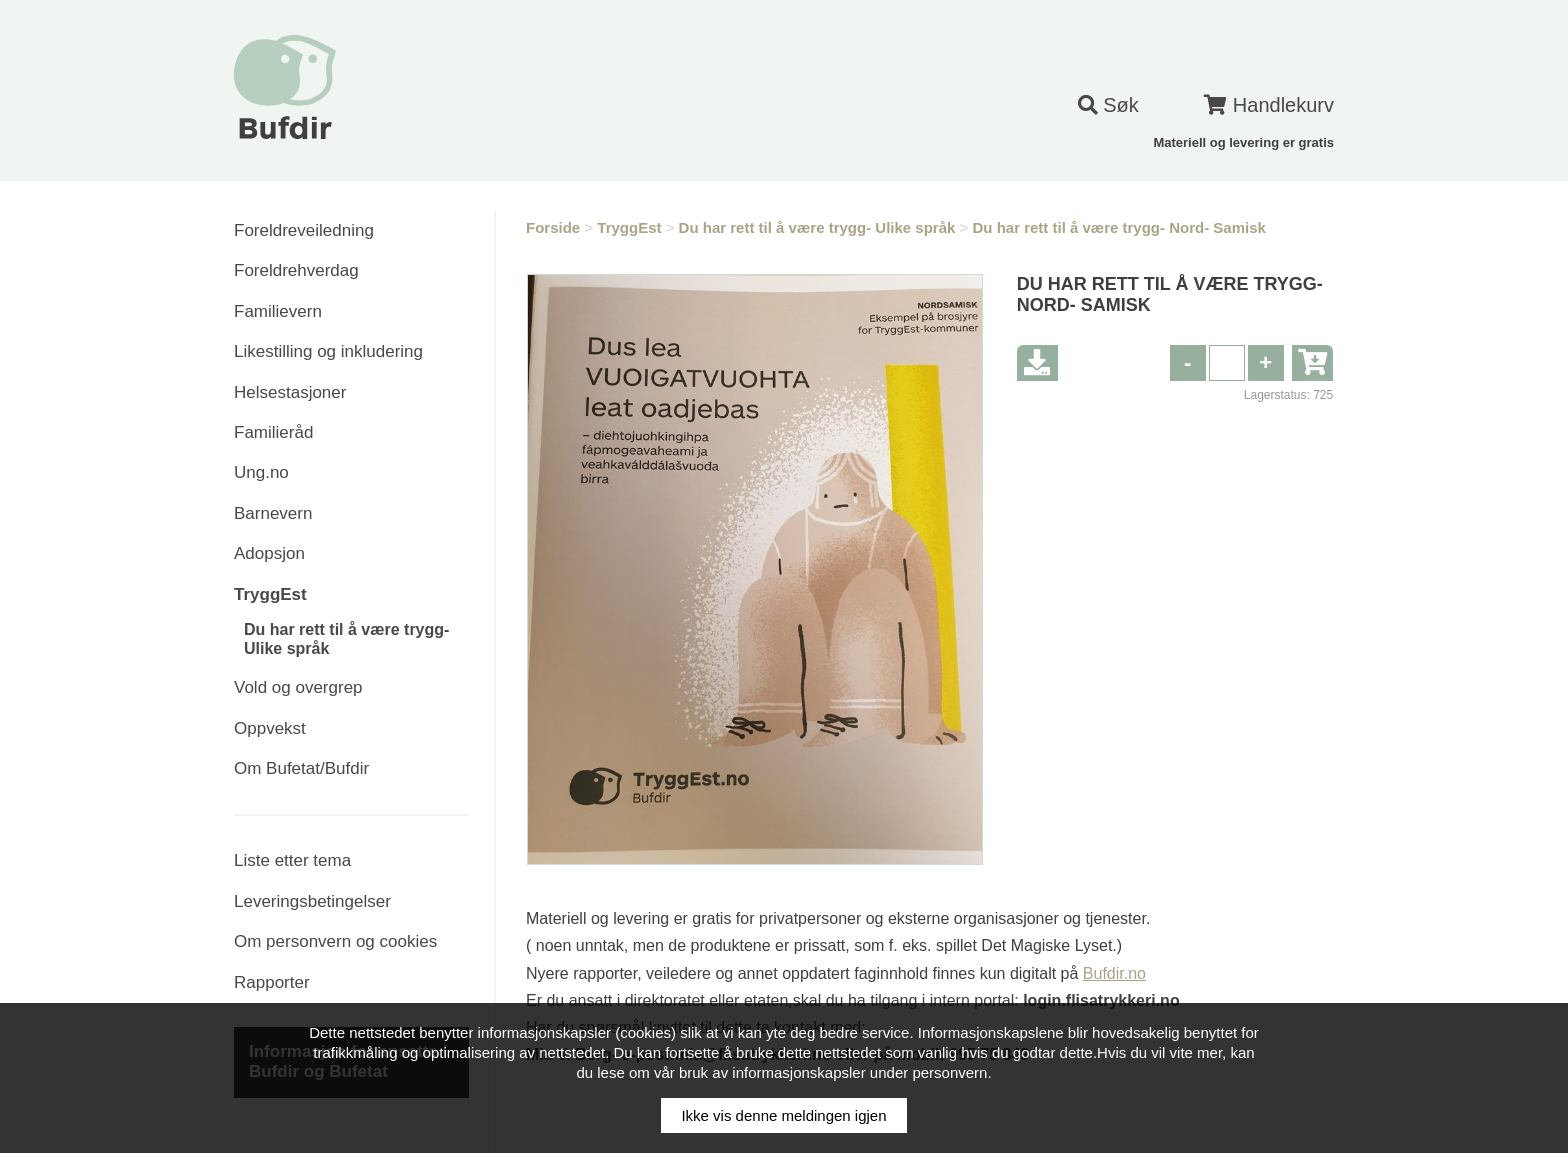 This screenshot has height=1153, width=1568. Describe the element at coordinates (292, 860) in the screenshot. I see `Liste etter tema` at that location.